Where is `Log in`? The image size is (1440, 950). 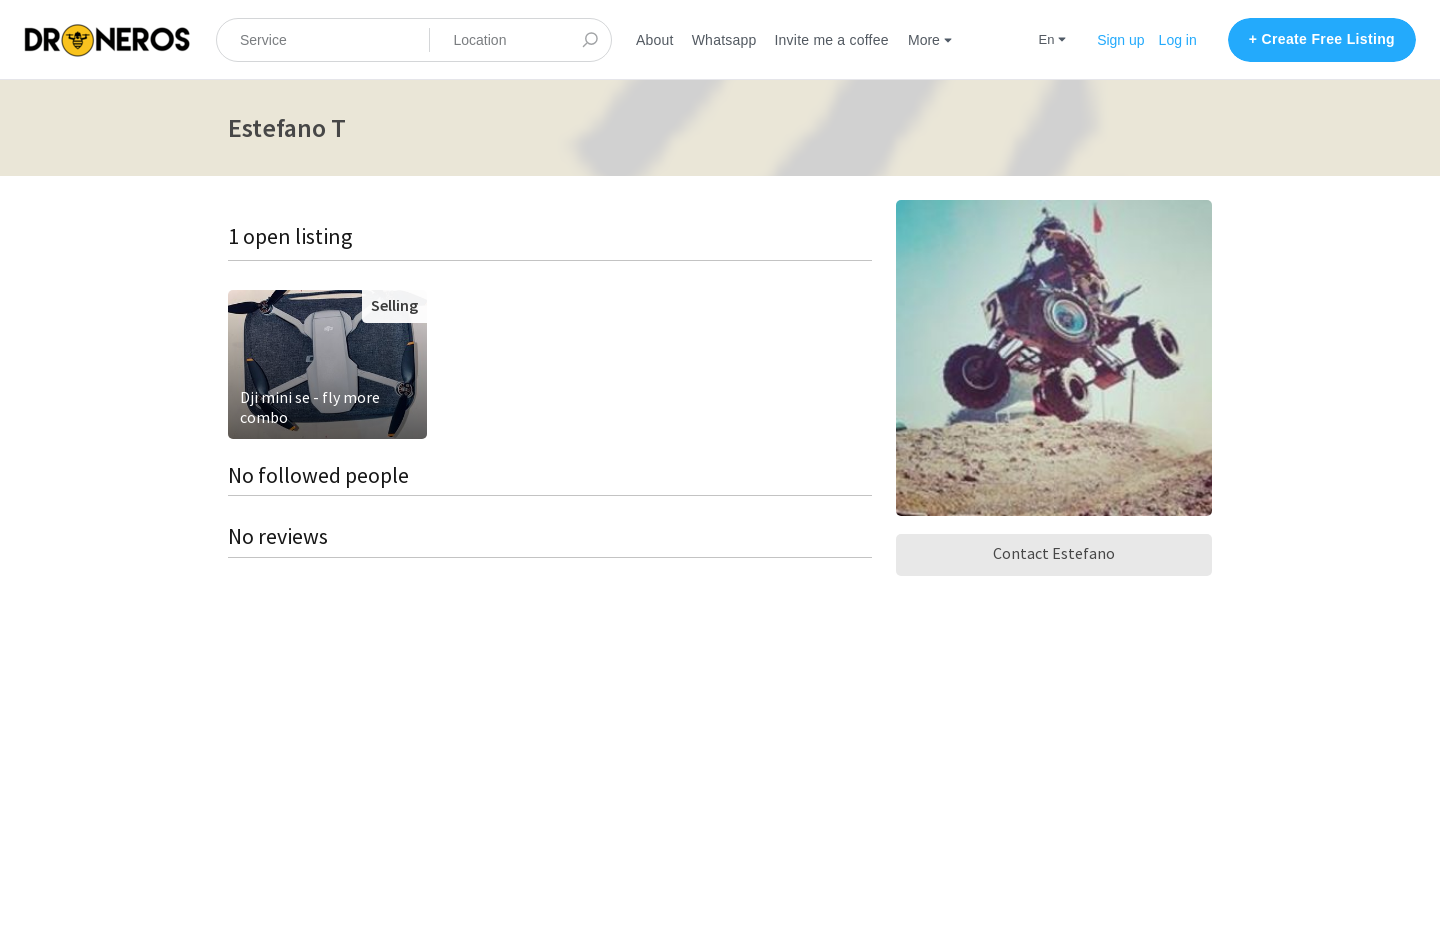 Log in is located at coordinates (1178, 40).